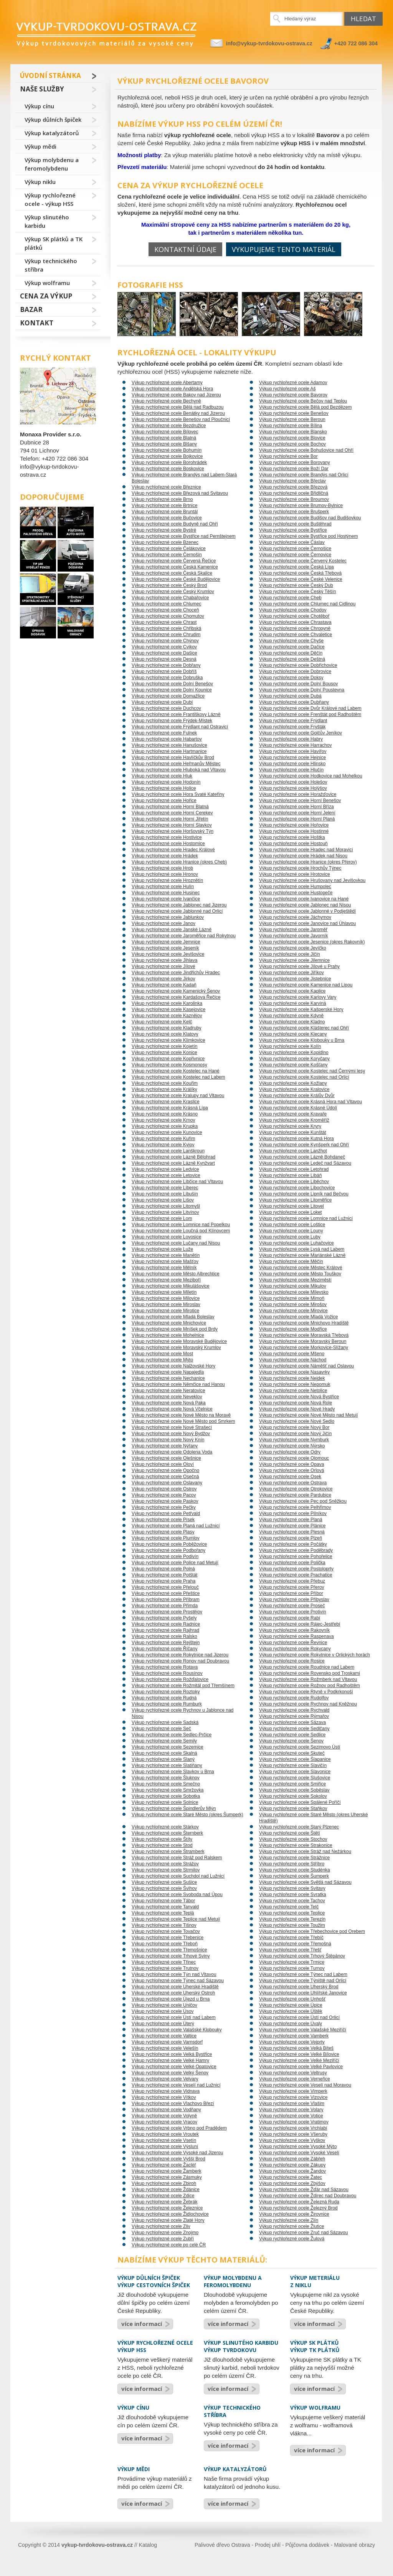 The image size is (393, 2576). What do you see at coordinates (312, 880) in the screenshot?
I see `Výkup rychlořezné ocele Hrušovany nad Jevišovkou` at bounding box center [312, 880].